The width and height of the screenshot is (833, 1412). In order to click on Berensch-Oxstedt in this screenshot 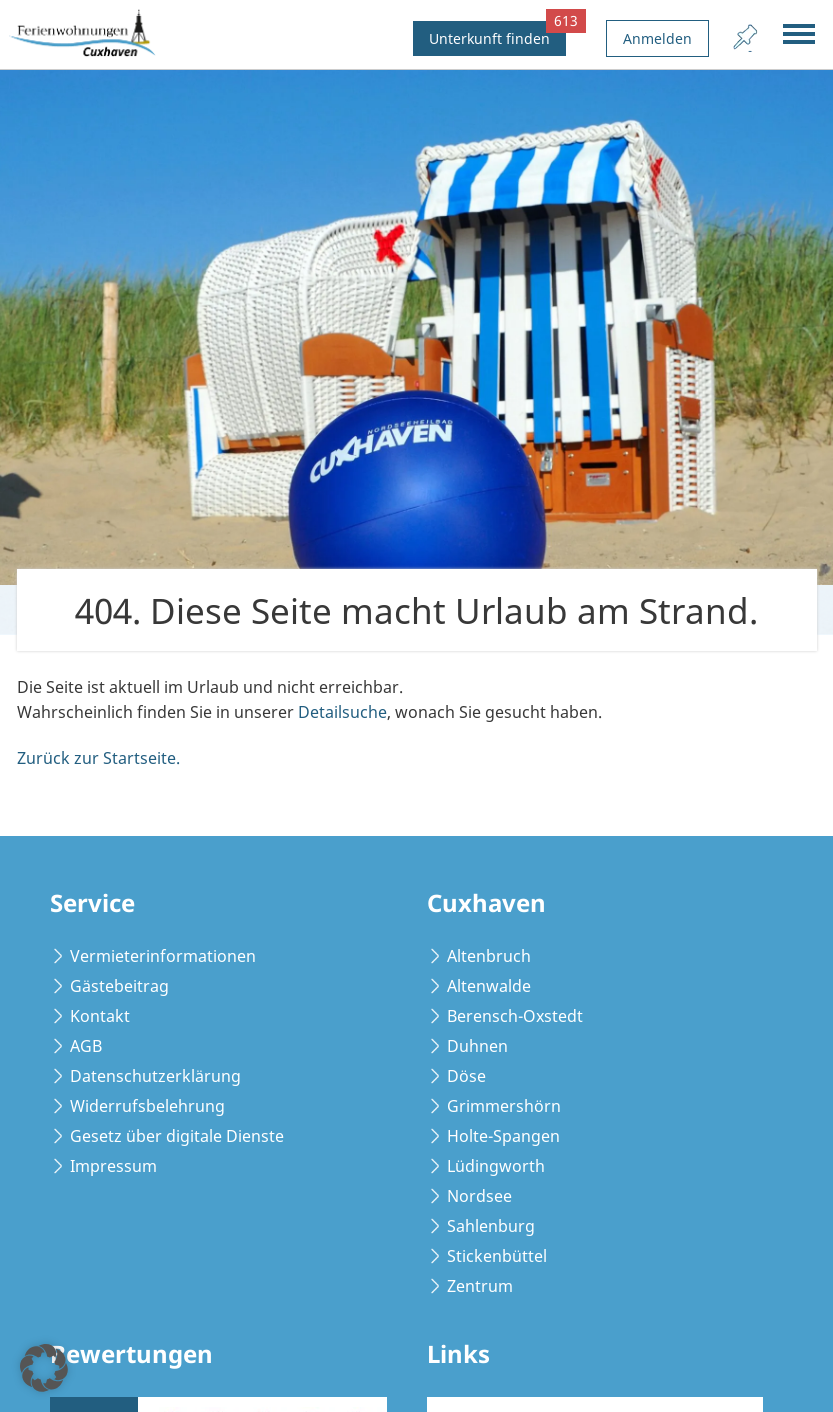, I will do `click(515, 1016)`.